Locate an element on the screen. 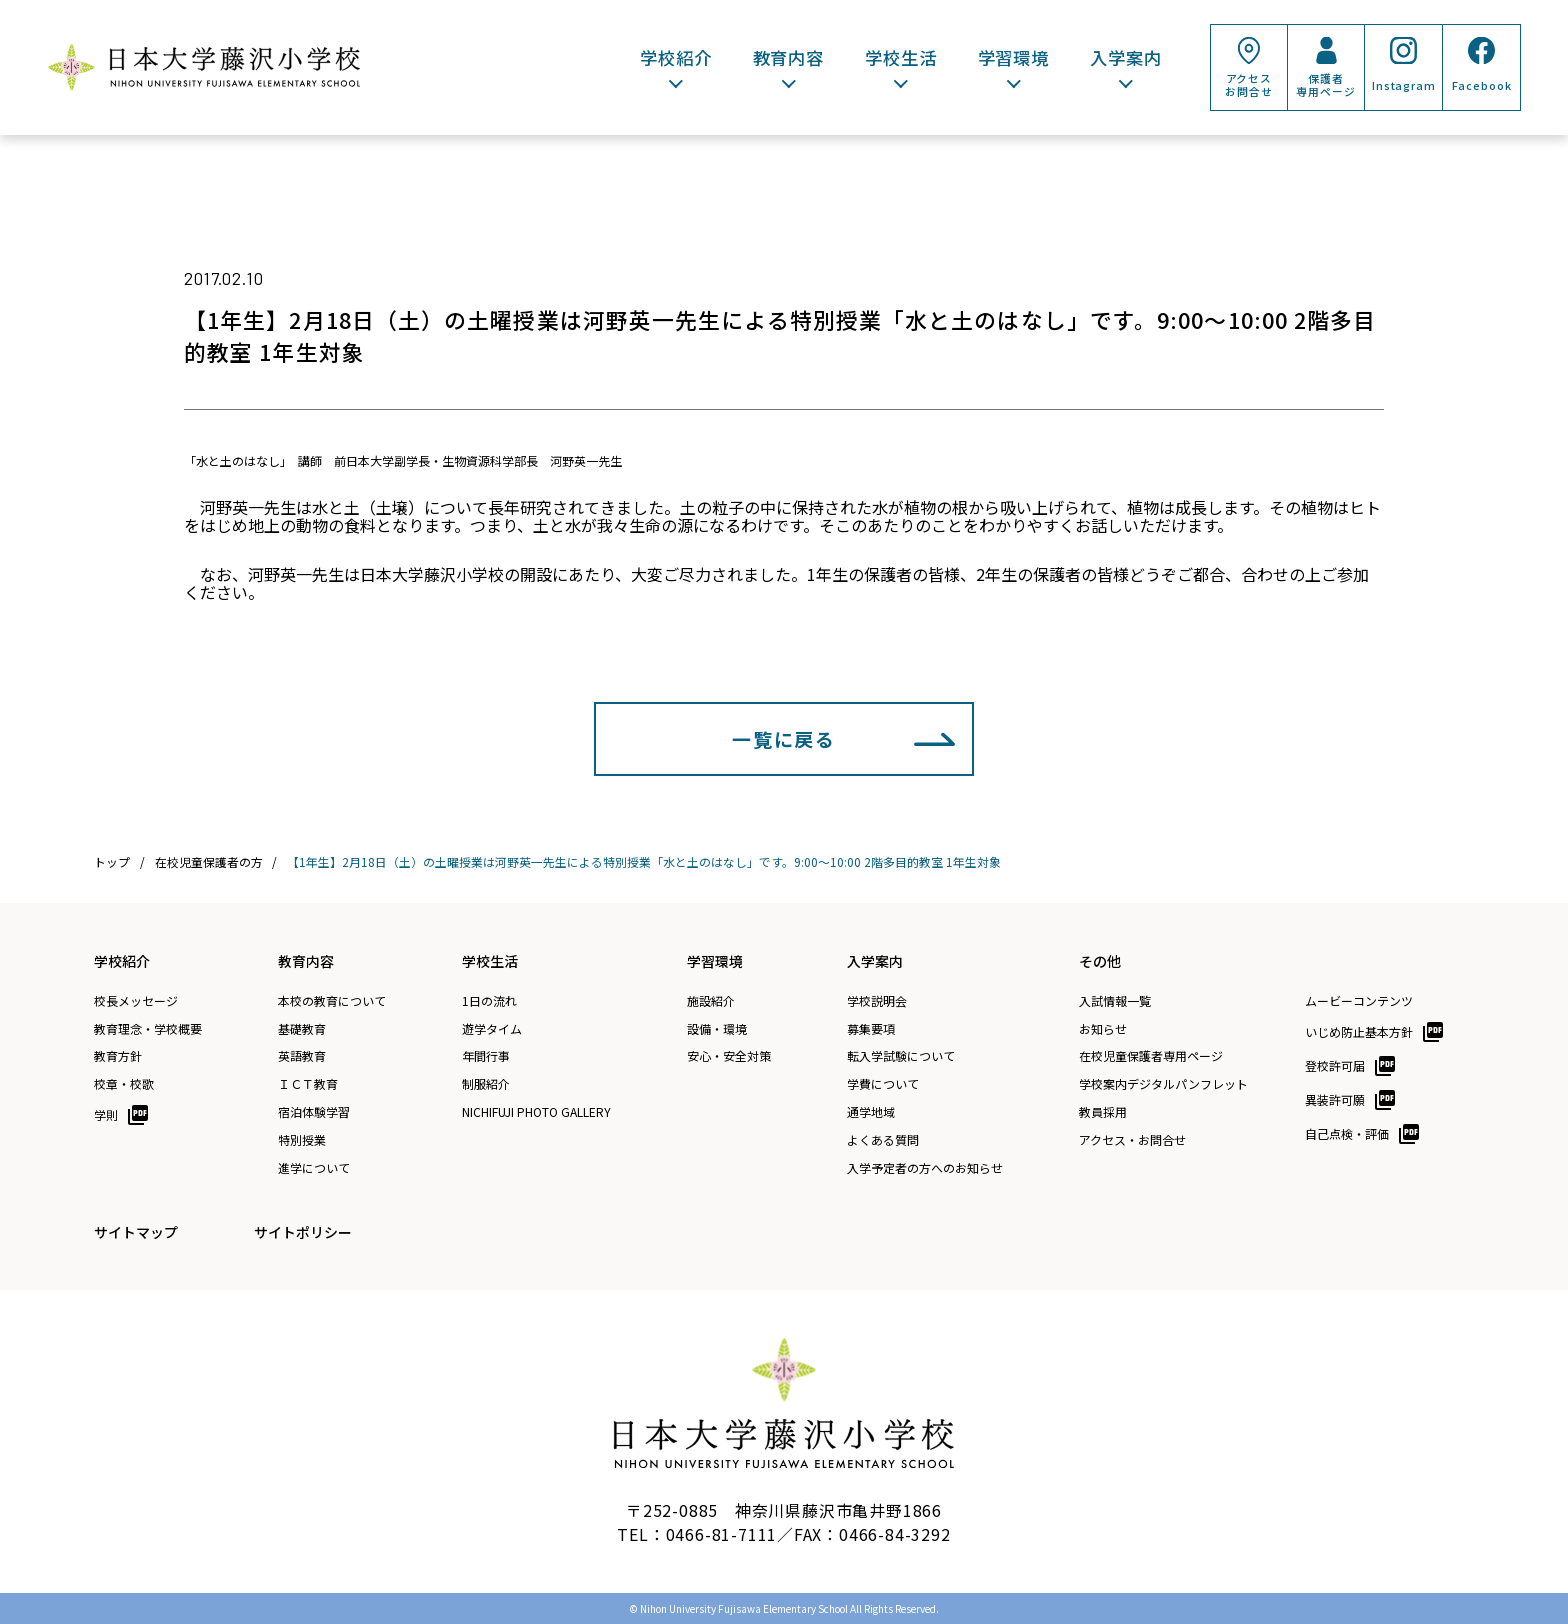 The height and width of the screenshot is (1624, 1568). Facebook is located at coordinates (1482, 85).